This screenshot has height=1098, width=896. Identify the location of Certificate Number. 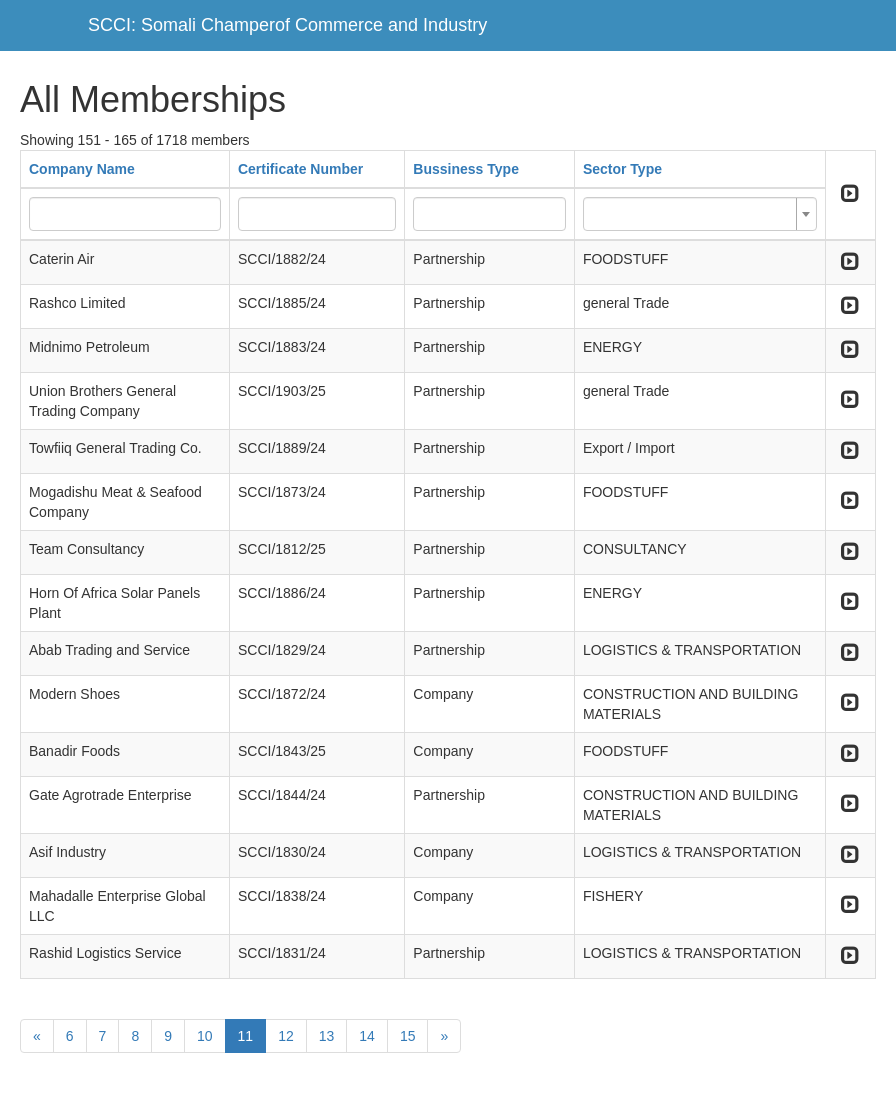
(300, 169).